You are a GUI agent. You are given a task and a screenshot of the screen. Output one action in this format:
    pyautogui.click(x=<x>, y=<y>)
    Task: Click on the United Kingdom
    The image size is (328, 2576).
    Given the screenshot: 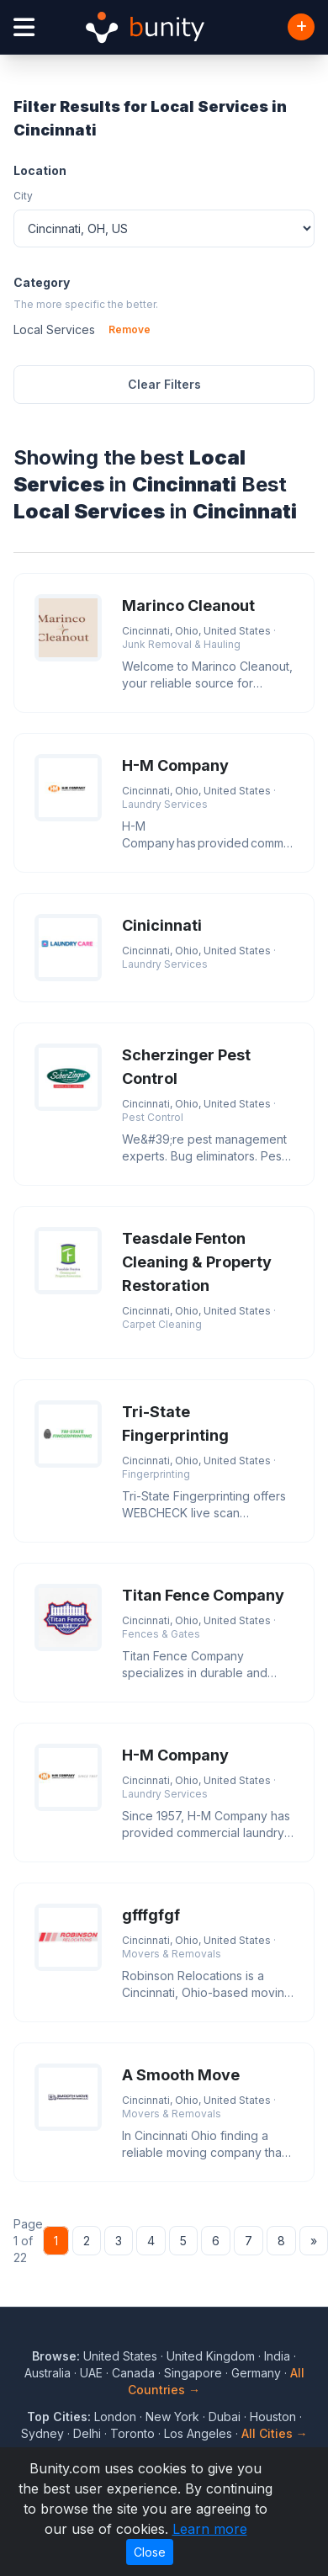 What is the action you would take?
    pyautogui.click(x=211, y=2356)
    